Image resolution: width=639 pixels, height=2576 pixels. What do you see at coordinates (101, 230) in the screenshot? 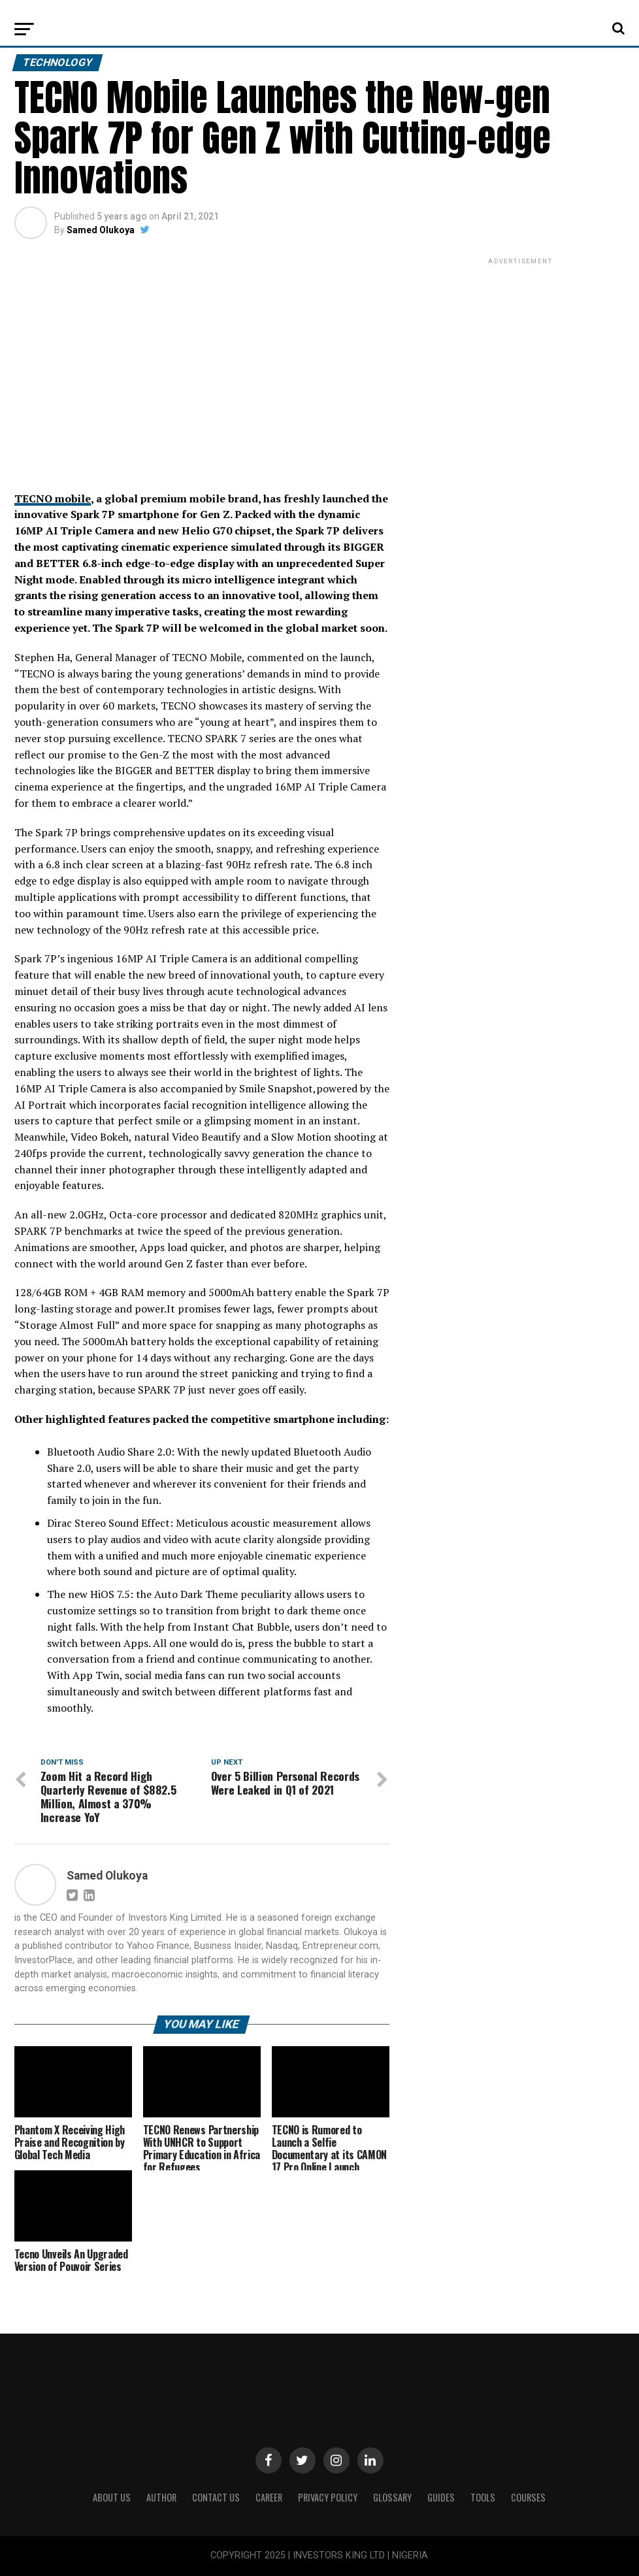
I see `Samed Olukoya` at bounding box center [101, 230].